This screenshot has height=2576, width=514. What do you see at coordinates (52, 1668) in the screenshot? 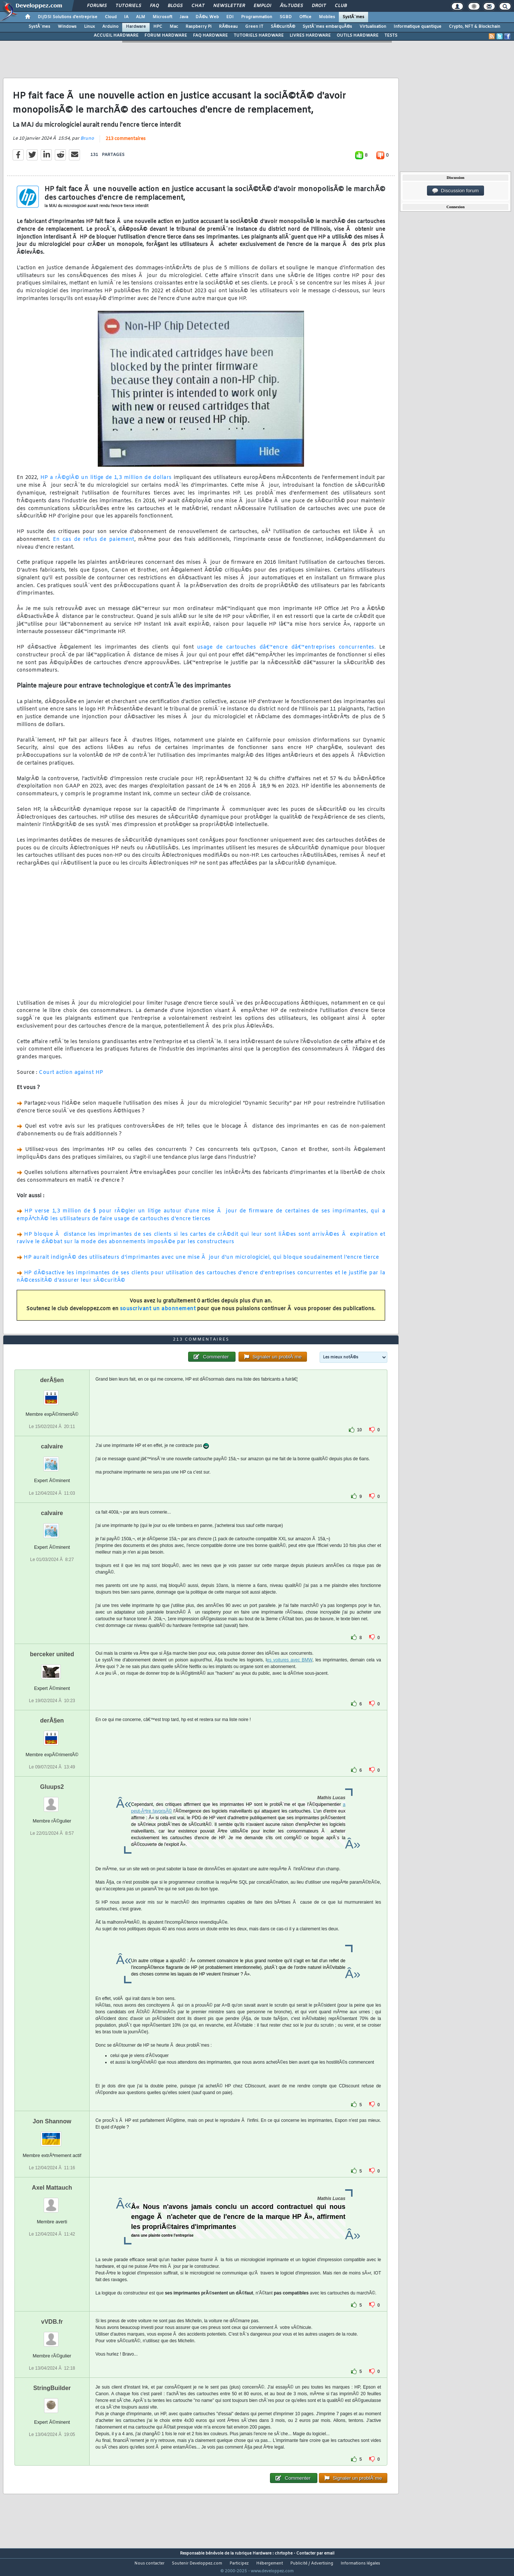
I see `berceker united` at bounding box center [52, 1668].